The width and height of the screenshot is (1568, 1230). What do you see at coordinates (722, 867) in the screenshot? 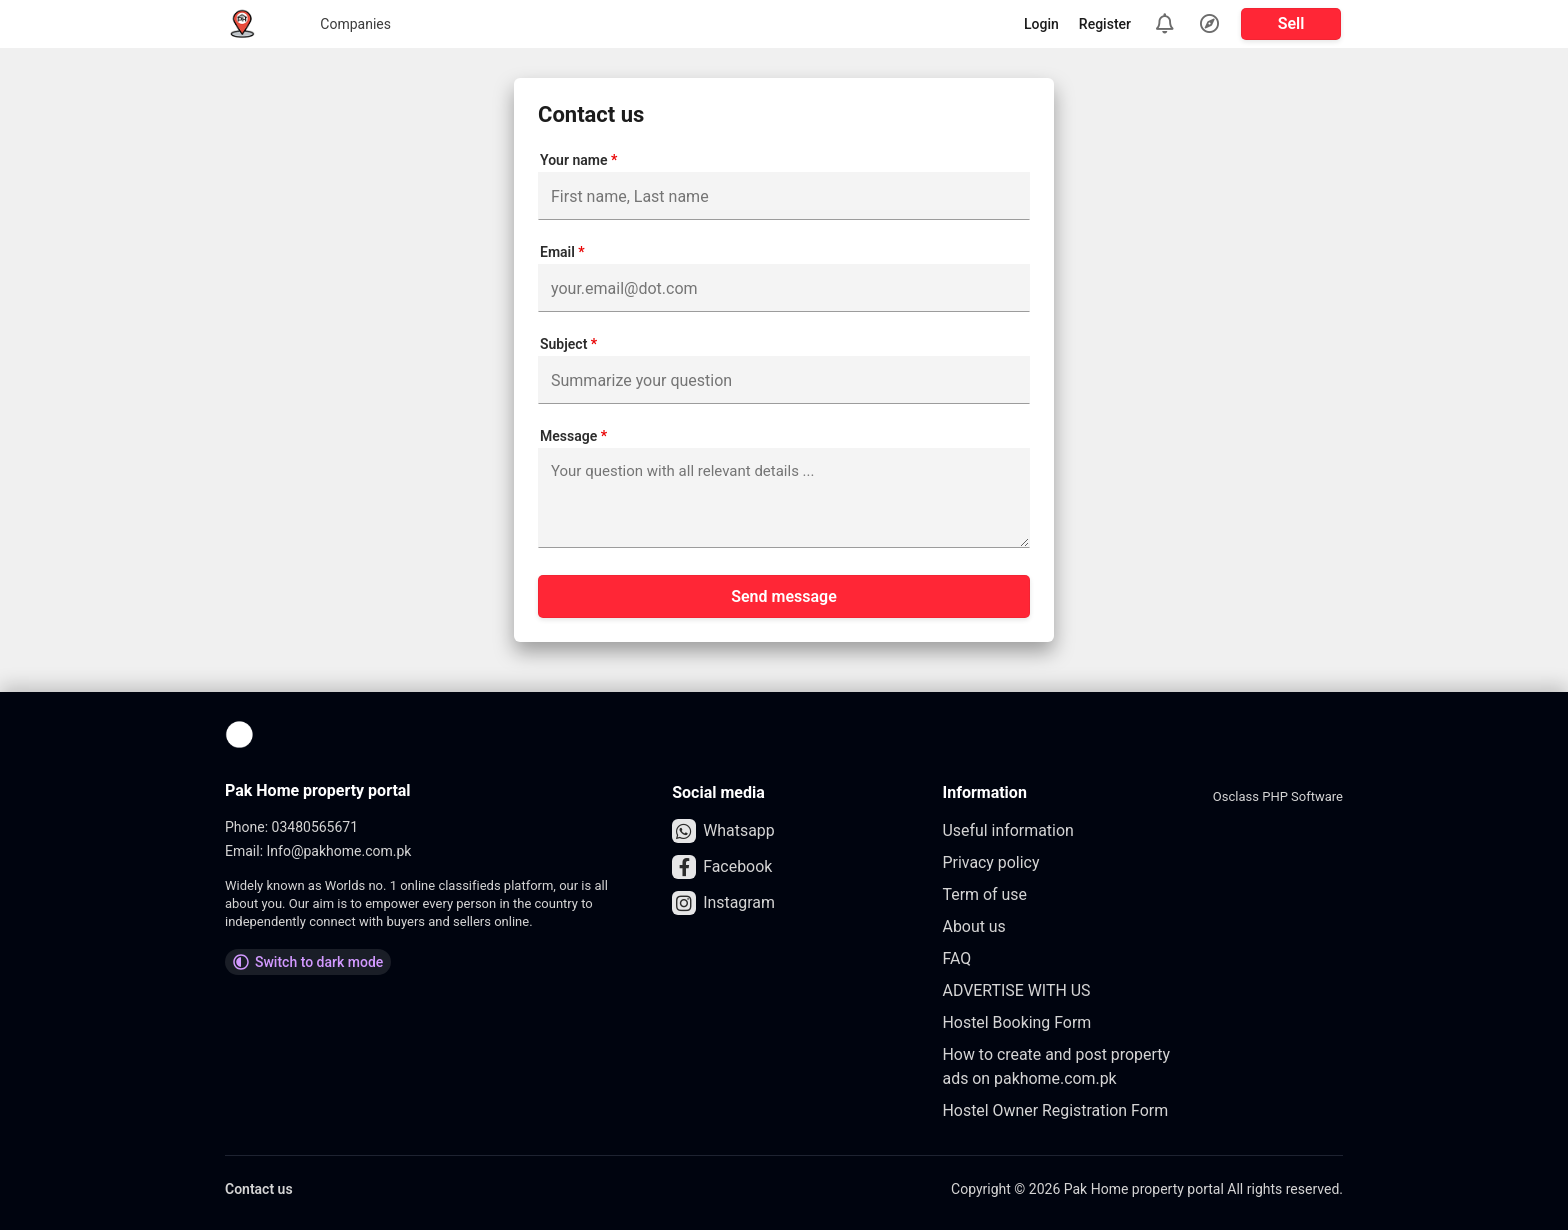
I see `Facebook` at bounding box center [722, 867].